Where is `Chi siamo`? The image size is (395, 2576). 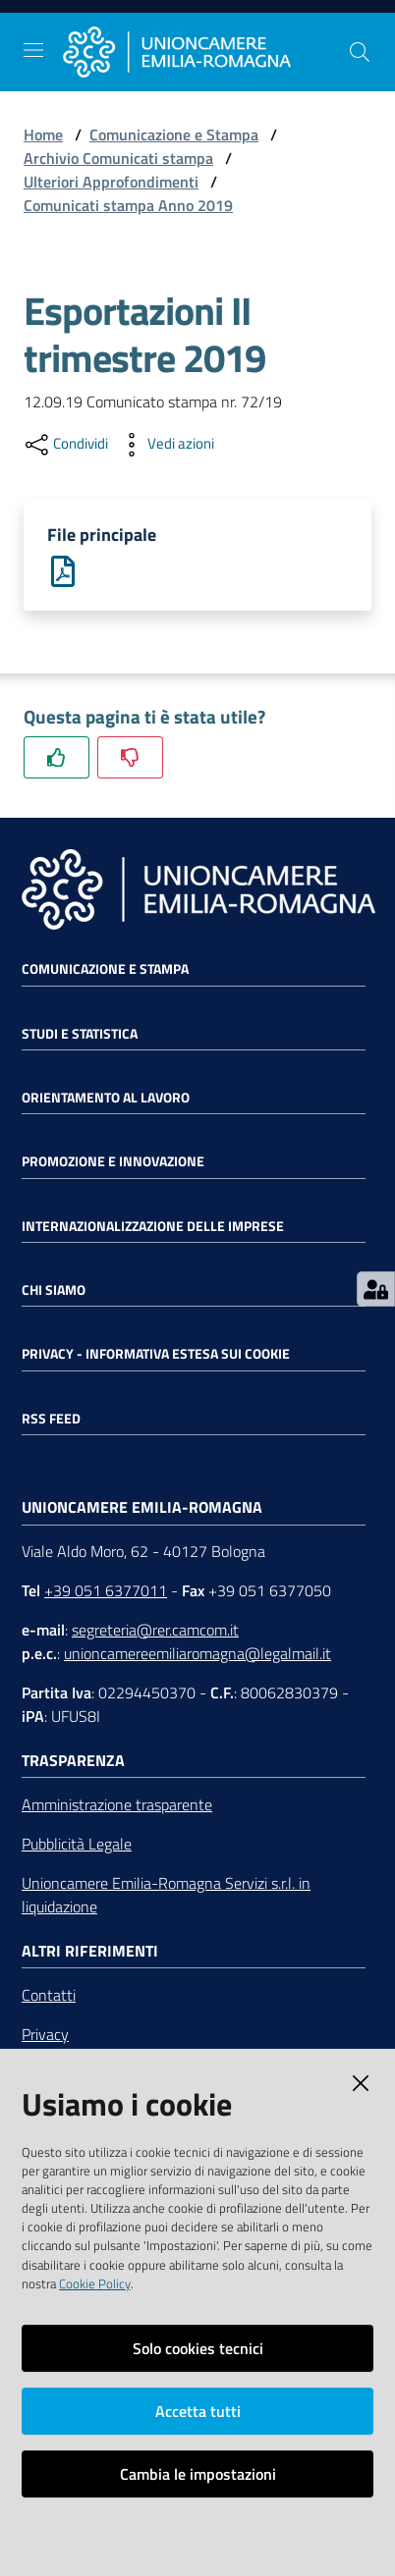
Chi siamo is located at coordinates (53, 1290).